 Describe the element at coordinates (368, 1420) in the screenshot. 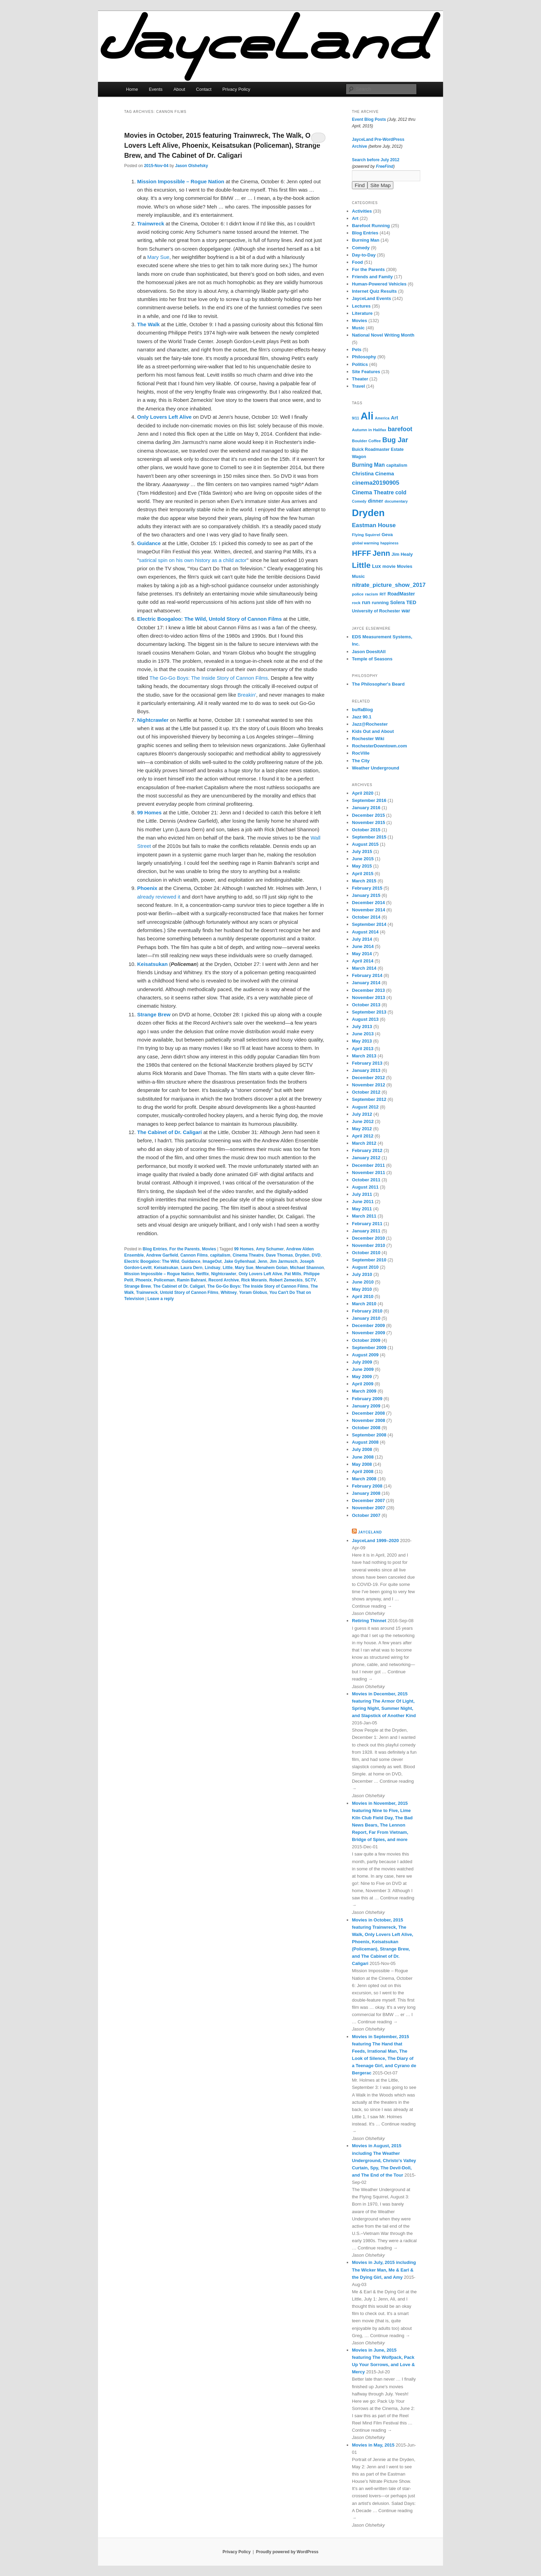

I see `November 2008` at that location.